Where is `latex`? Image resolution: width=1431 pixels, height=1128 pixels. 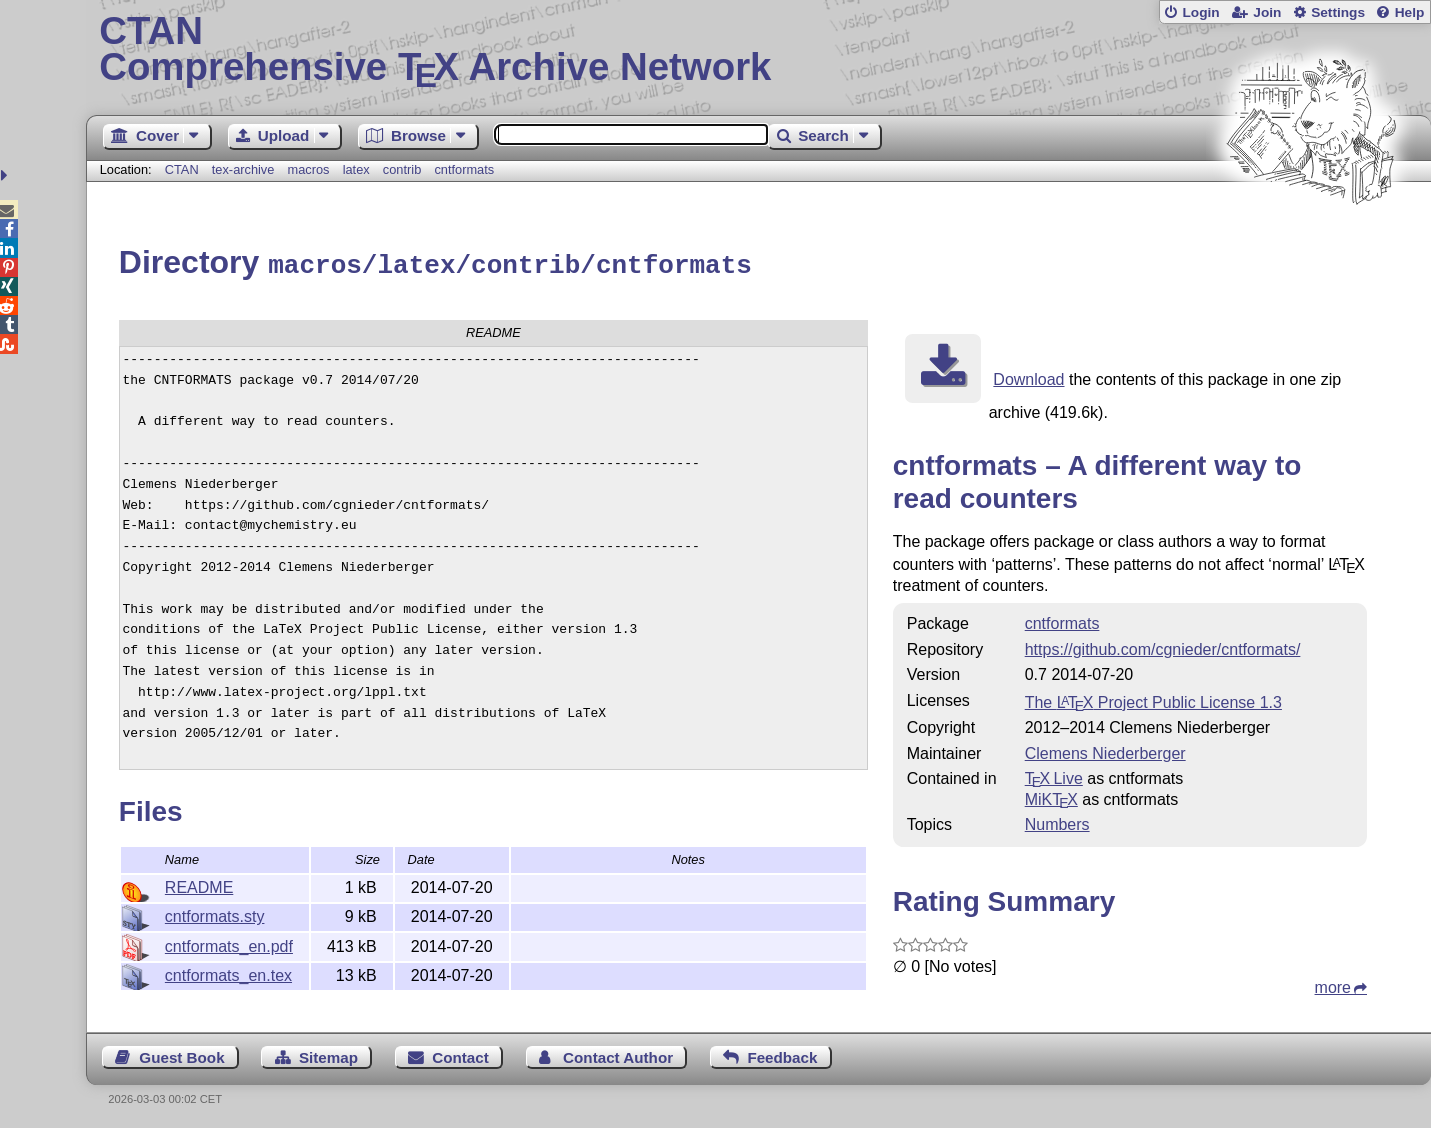 latex is located at coordinates (356, 169).